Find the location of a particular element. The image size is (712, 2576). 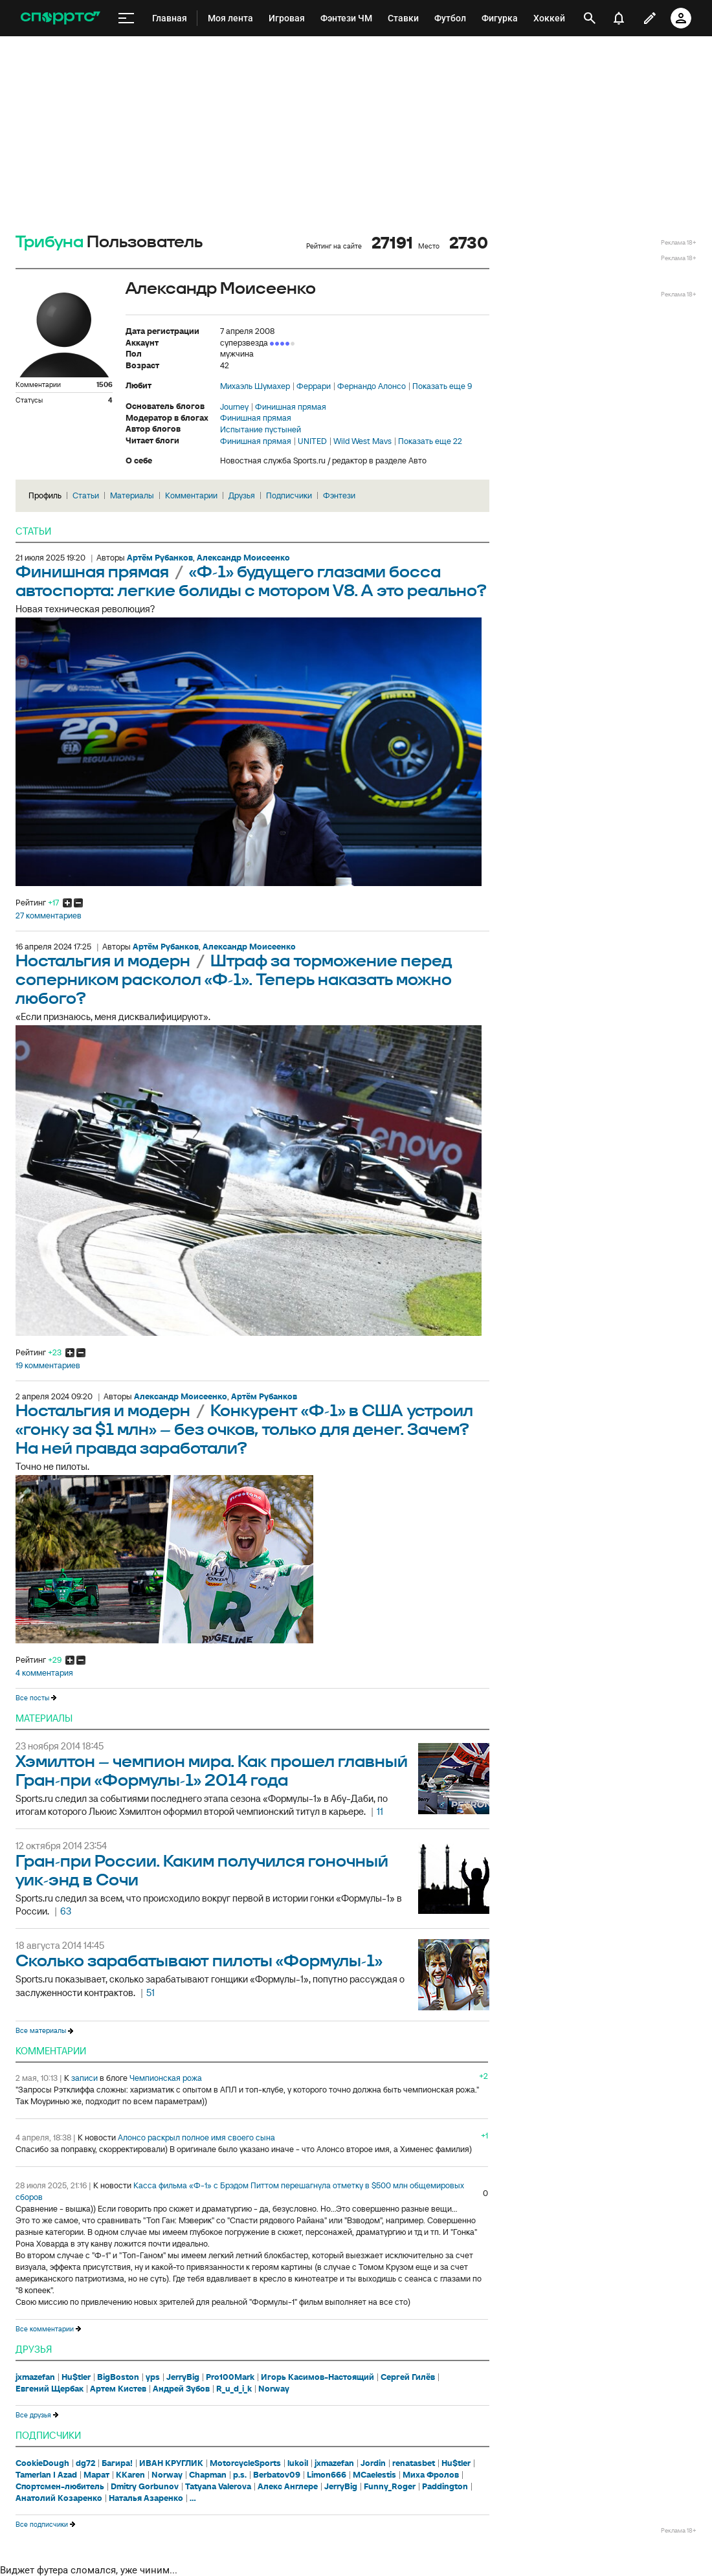

Друзья is located at coordinates (241, 495).